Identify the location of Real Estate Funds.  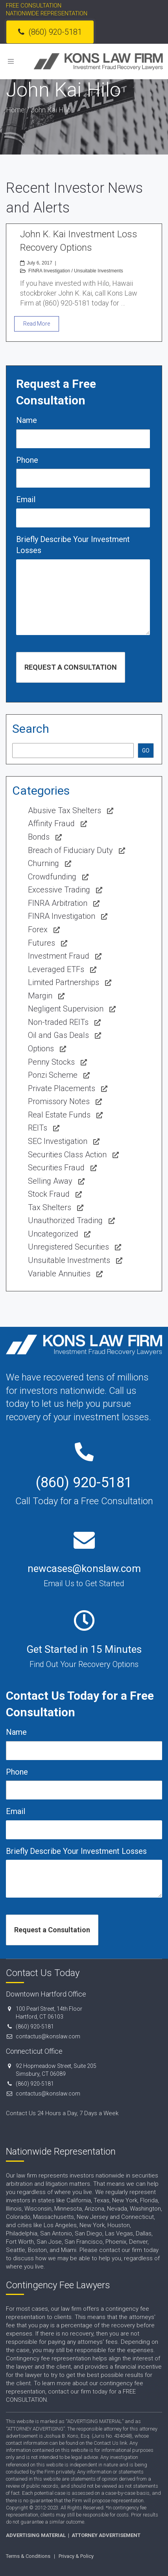
(59, 1114).